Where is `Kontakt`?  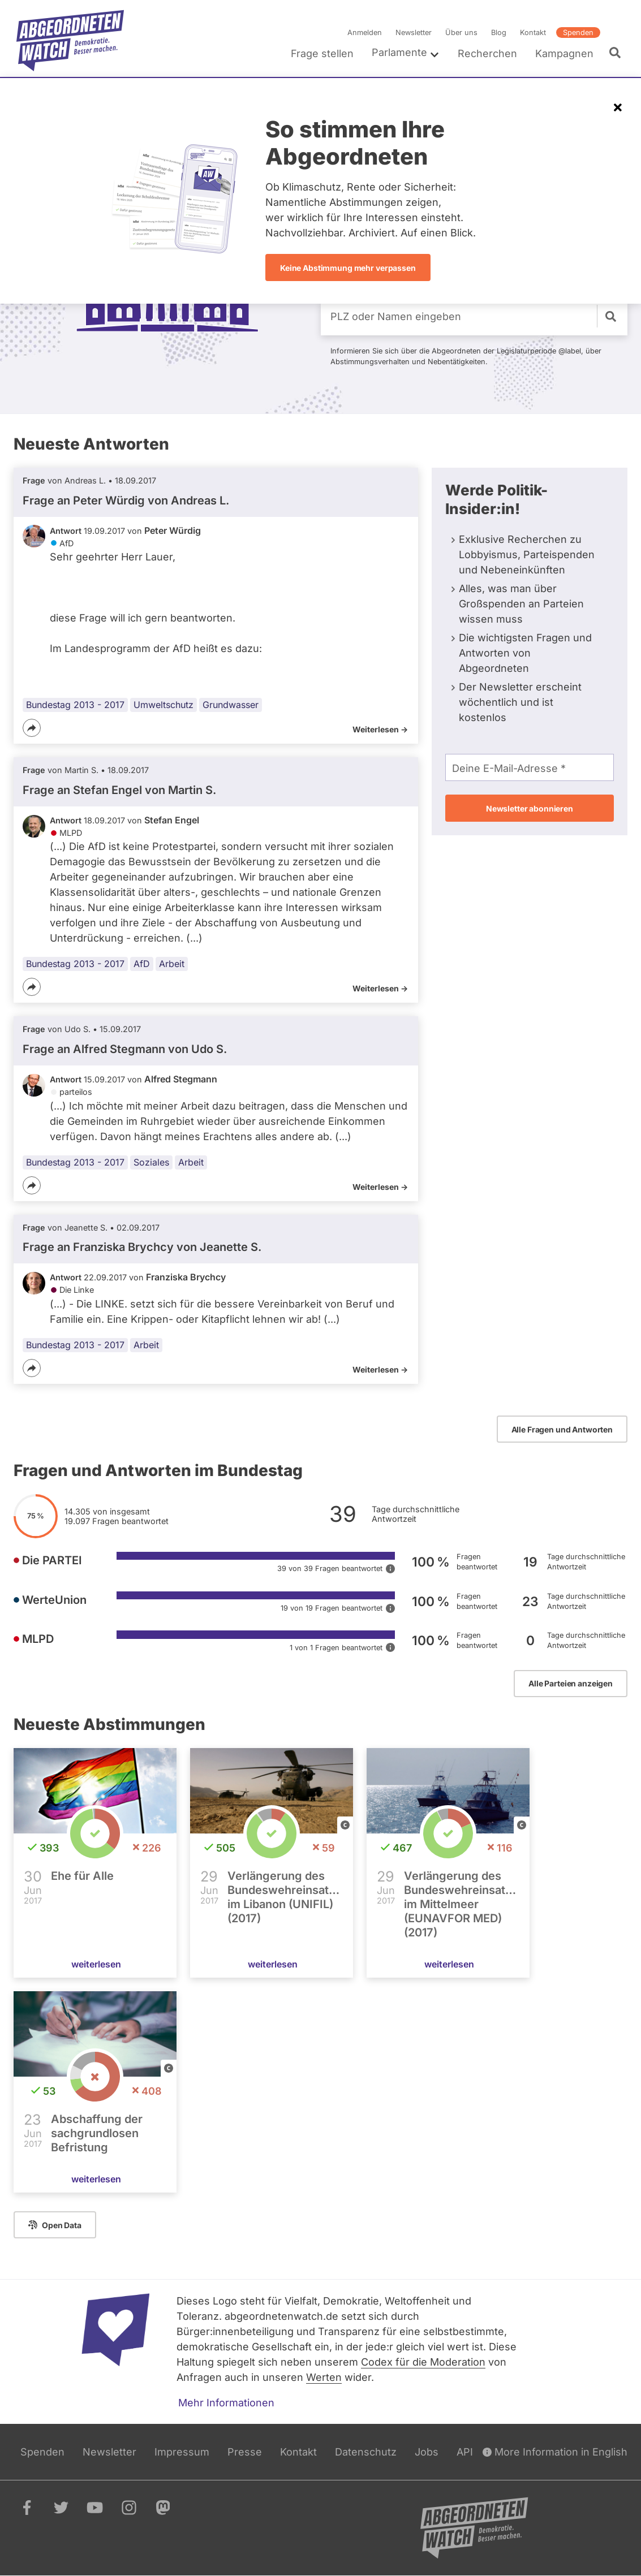 Kontakt is located at coordinates (533, 32).